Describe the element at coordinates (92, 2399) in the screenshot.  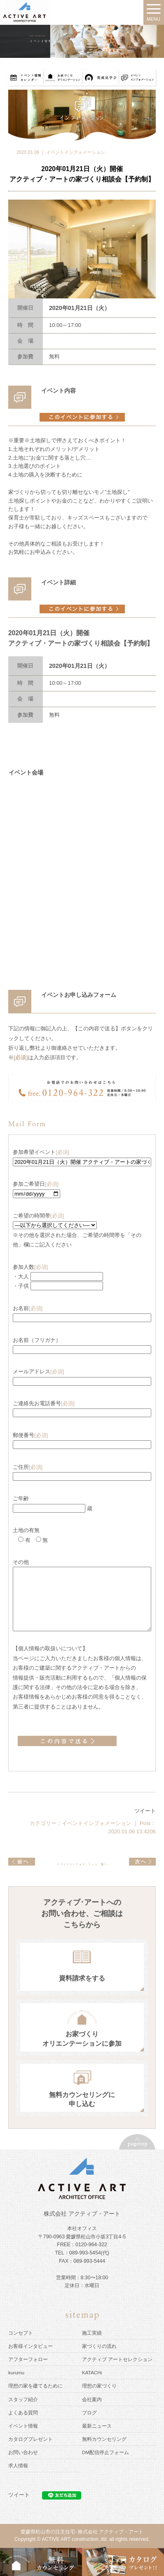
I see `会社案内` at that location.